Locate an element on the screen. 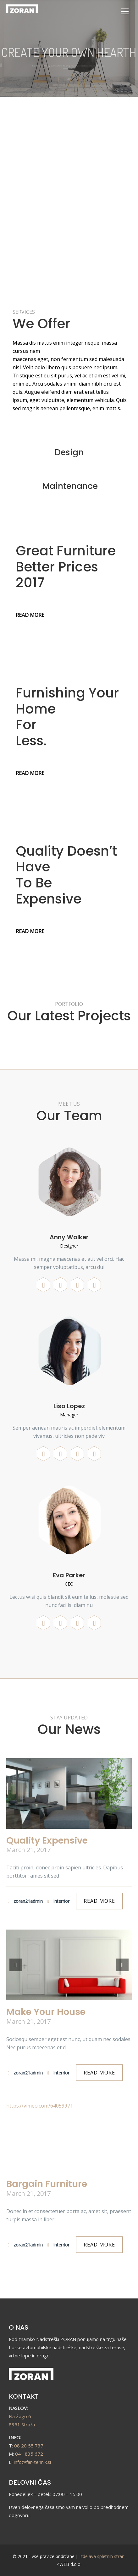 This screenshot has width=138, height=2576. O NAS is located at coordinates (18, 2327).